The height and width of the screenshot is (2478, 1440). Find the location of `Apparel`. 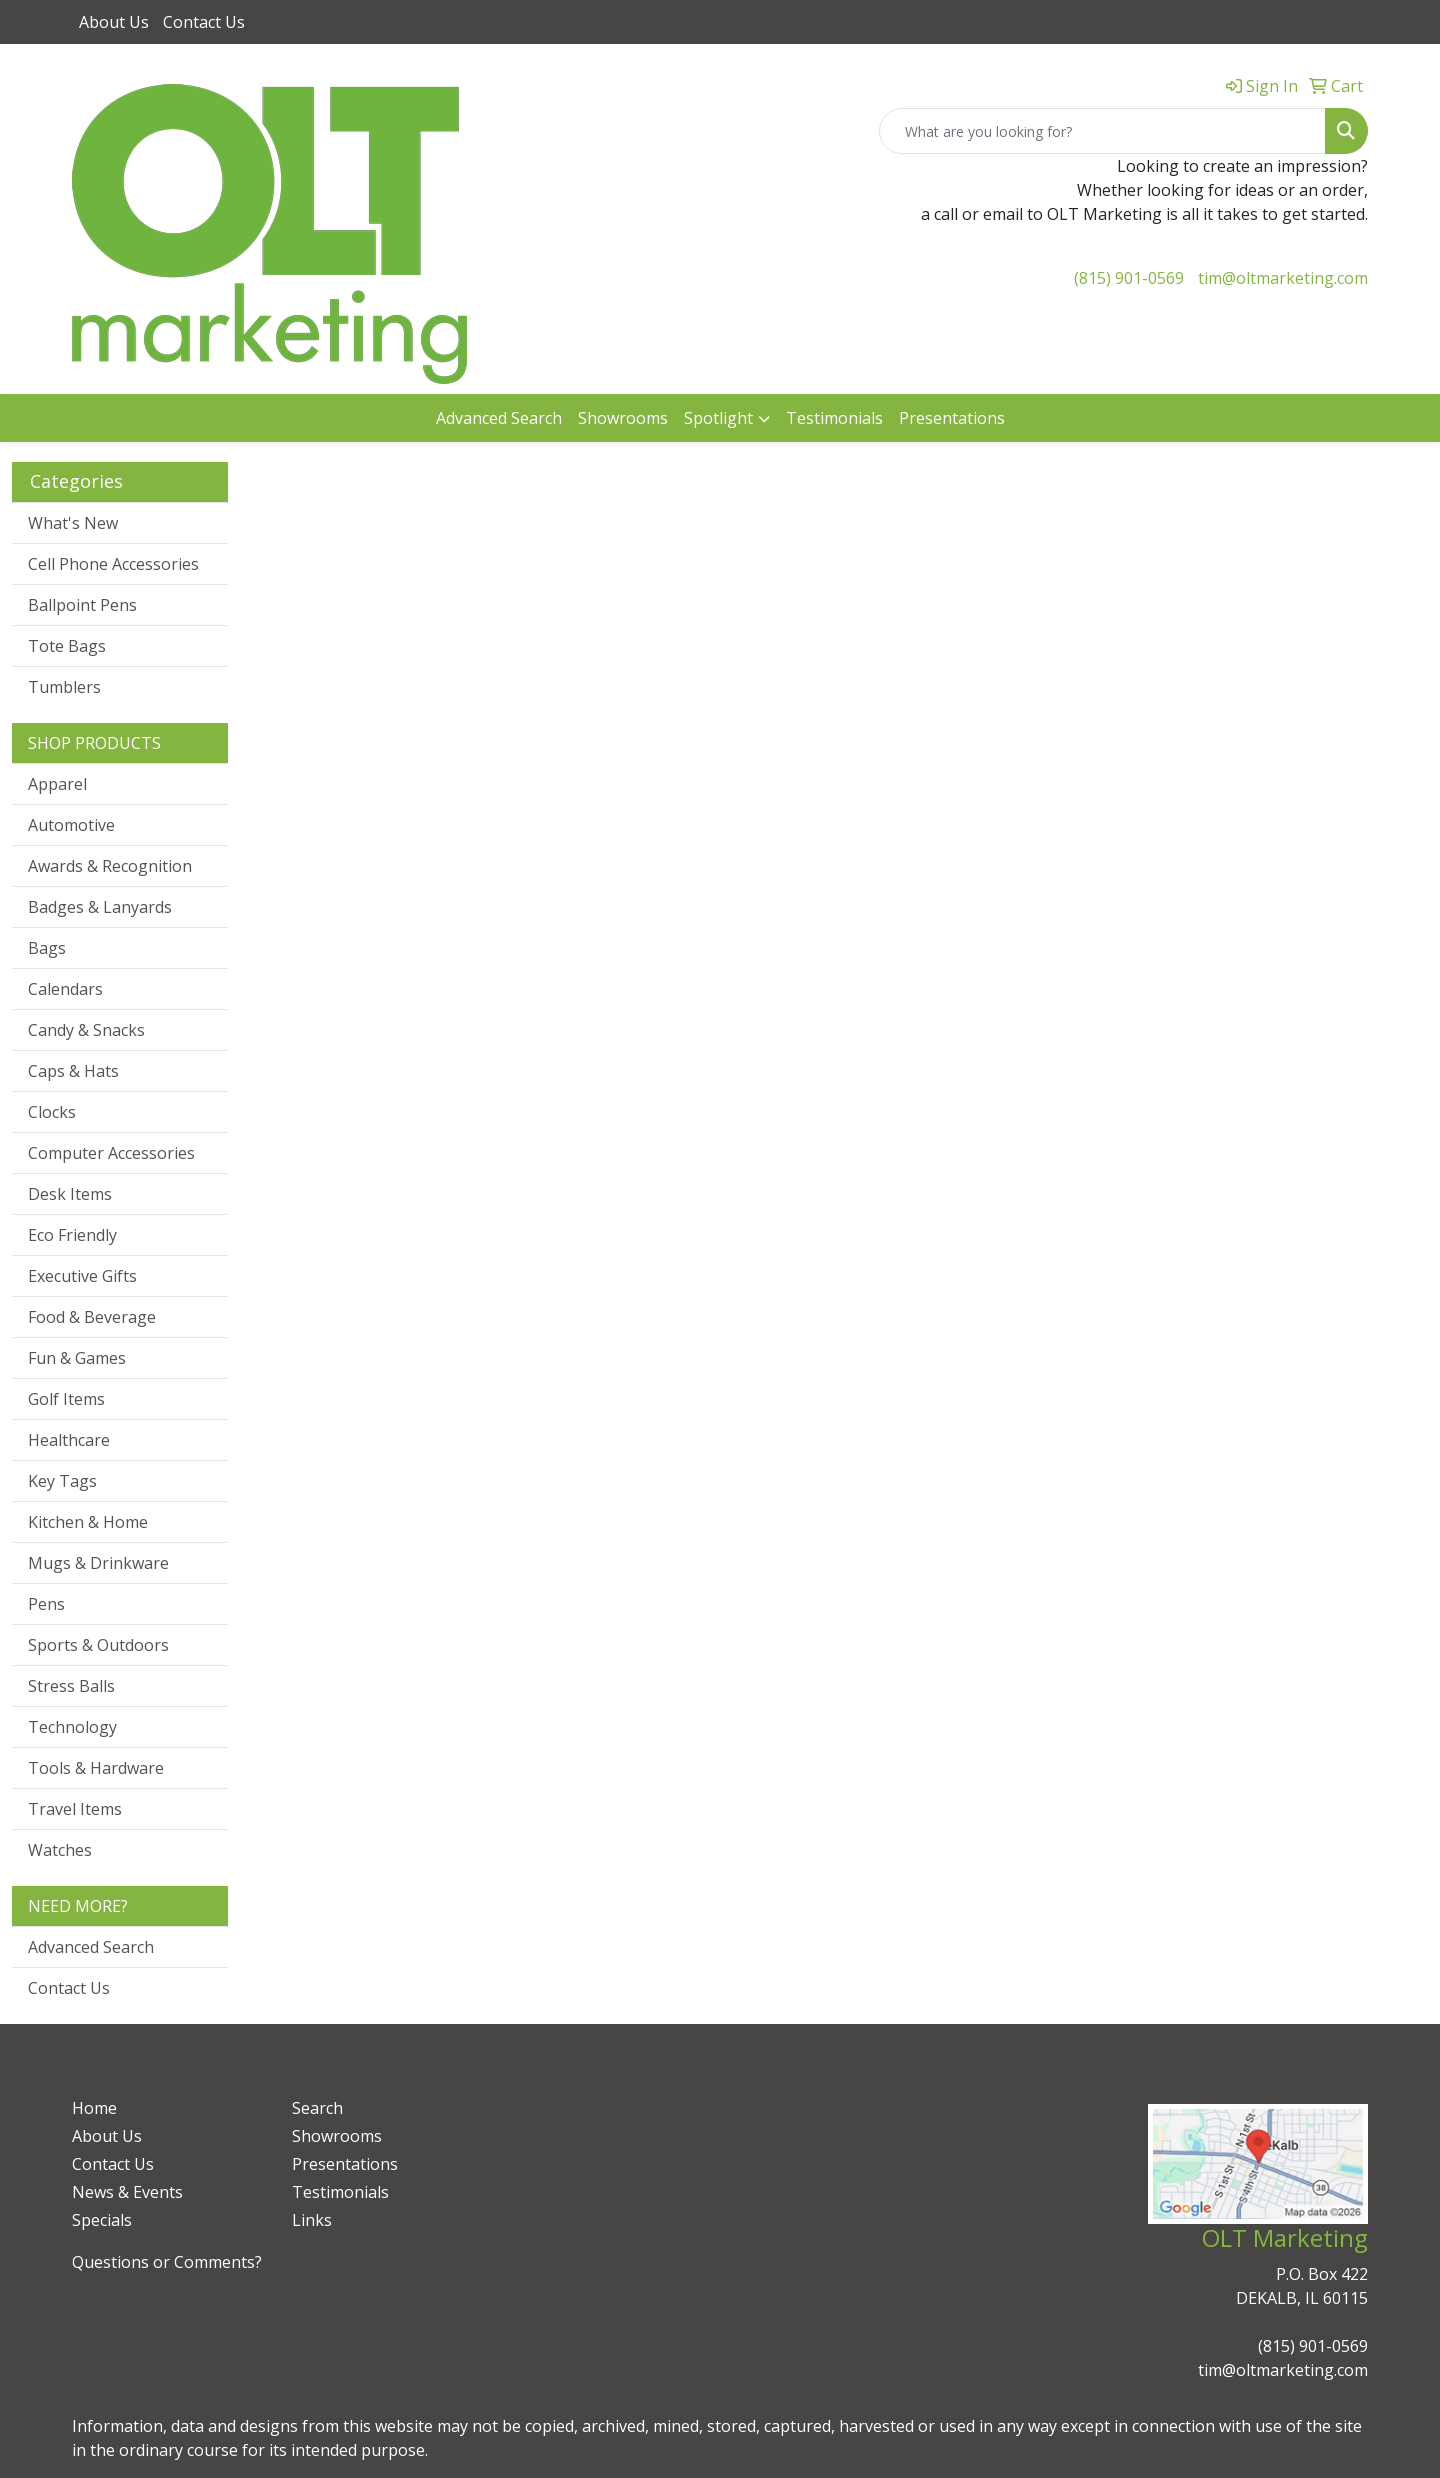

Apparel is located at coordinates (57, 784).